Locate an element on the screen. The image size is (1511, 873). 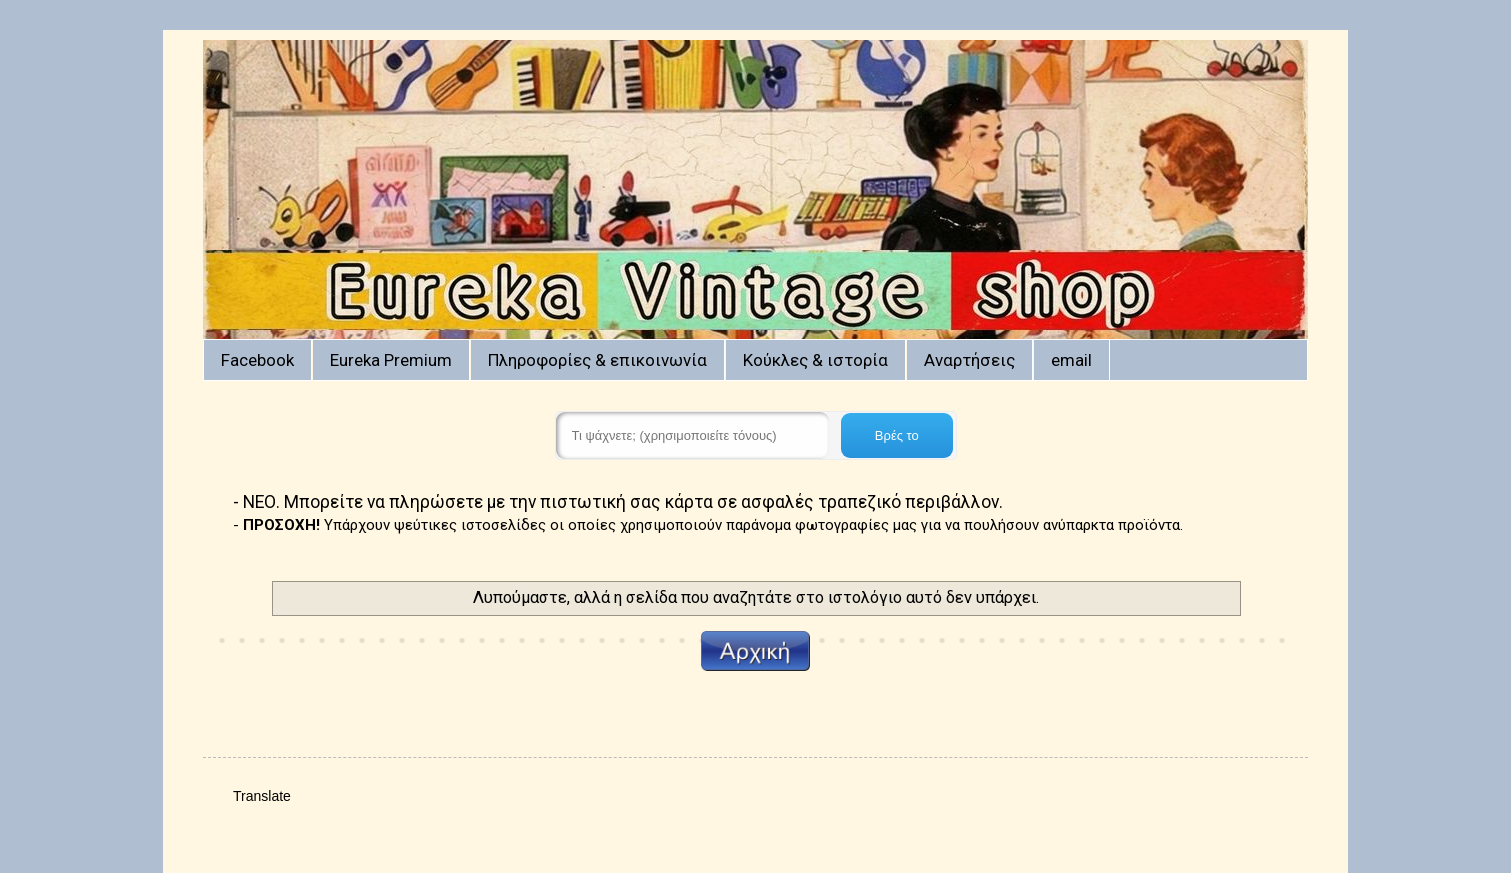
email is located at coordinates (1071, 360).